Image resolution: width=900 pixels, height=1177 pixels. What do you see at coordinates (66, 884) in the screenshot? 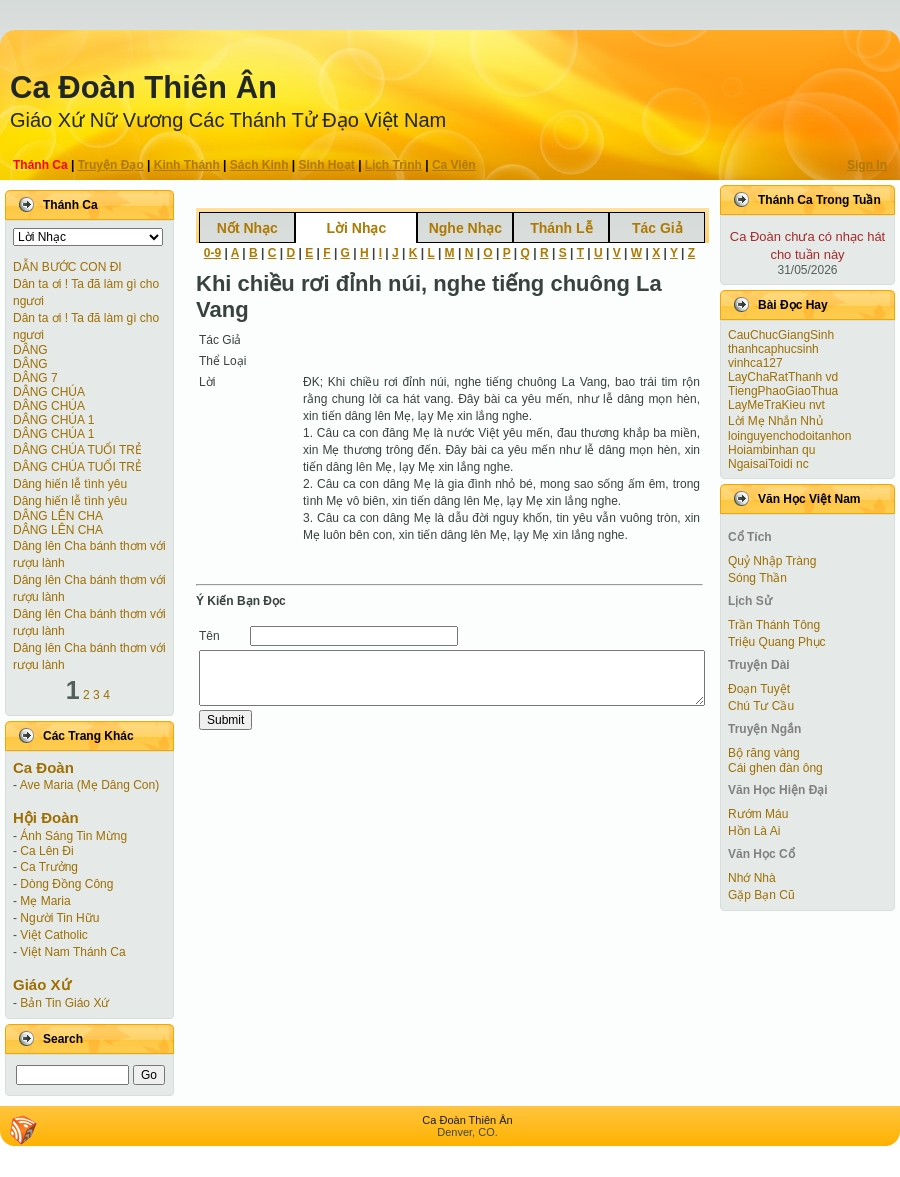
I see `Dòng Đồng Công` at bounding box center [66, 884].